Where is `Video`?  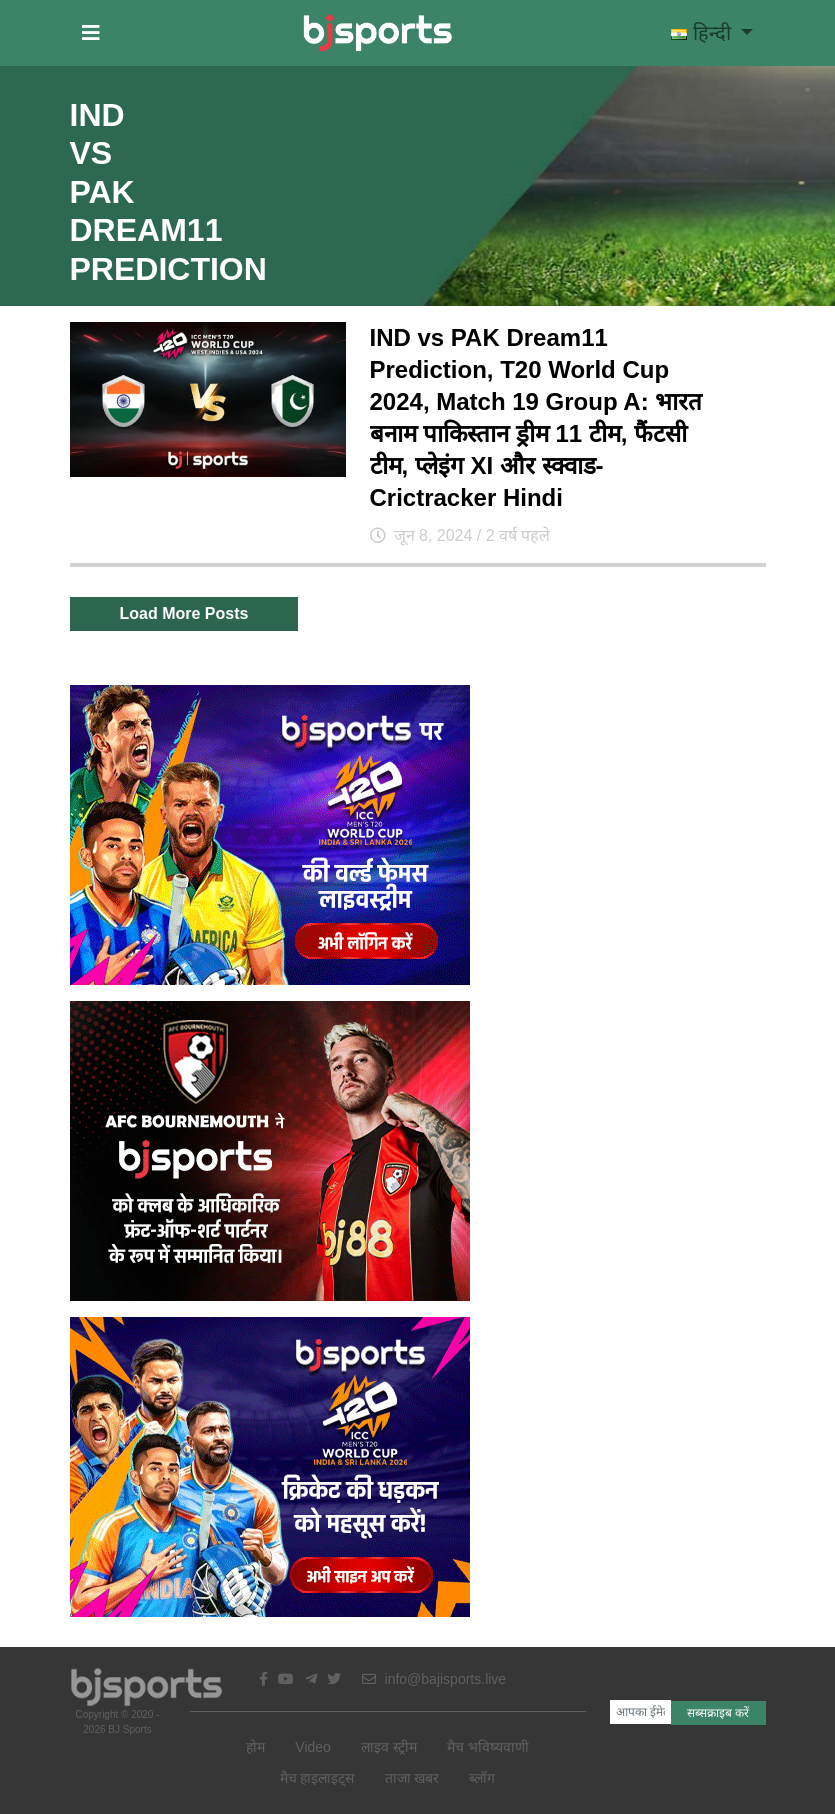
Video is located at coordinates (313, 1747).